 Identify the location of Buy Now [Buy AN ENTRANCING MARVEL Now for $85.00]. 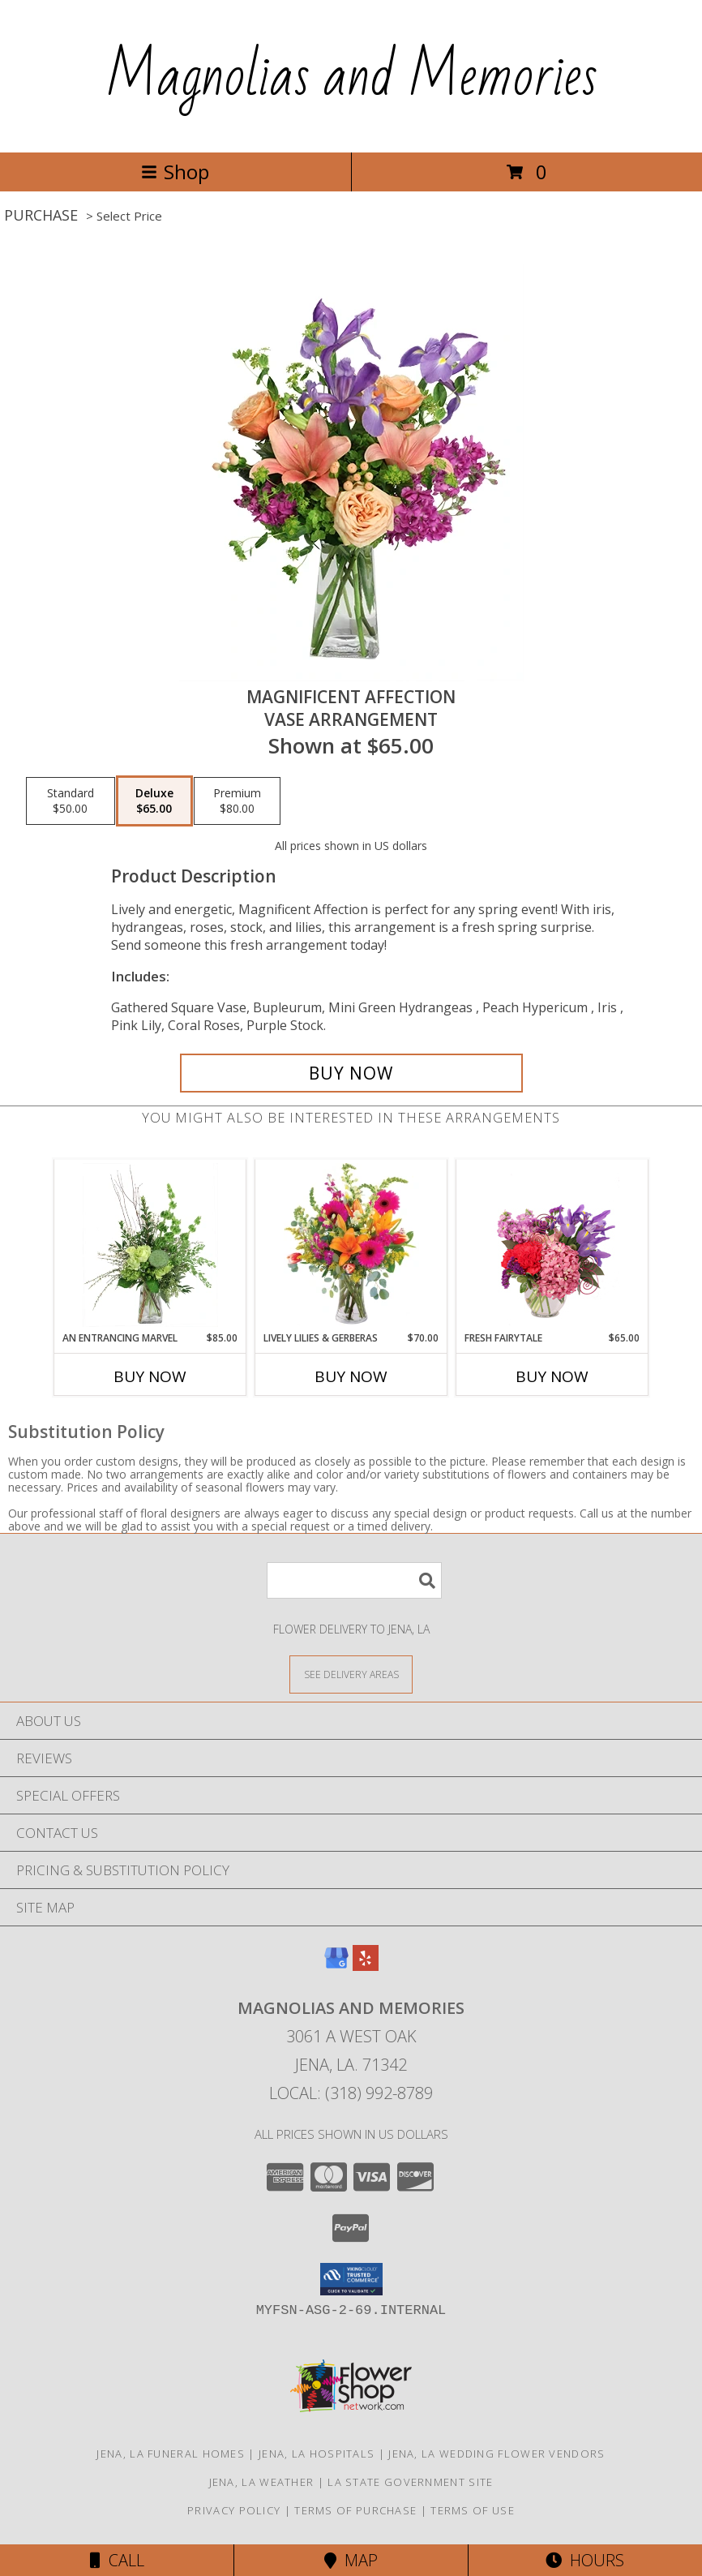
(149, 1376).